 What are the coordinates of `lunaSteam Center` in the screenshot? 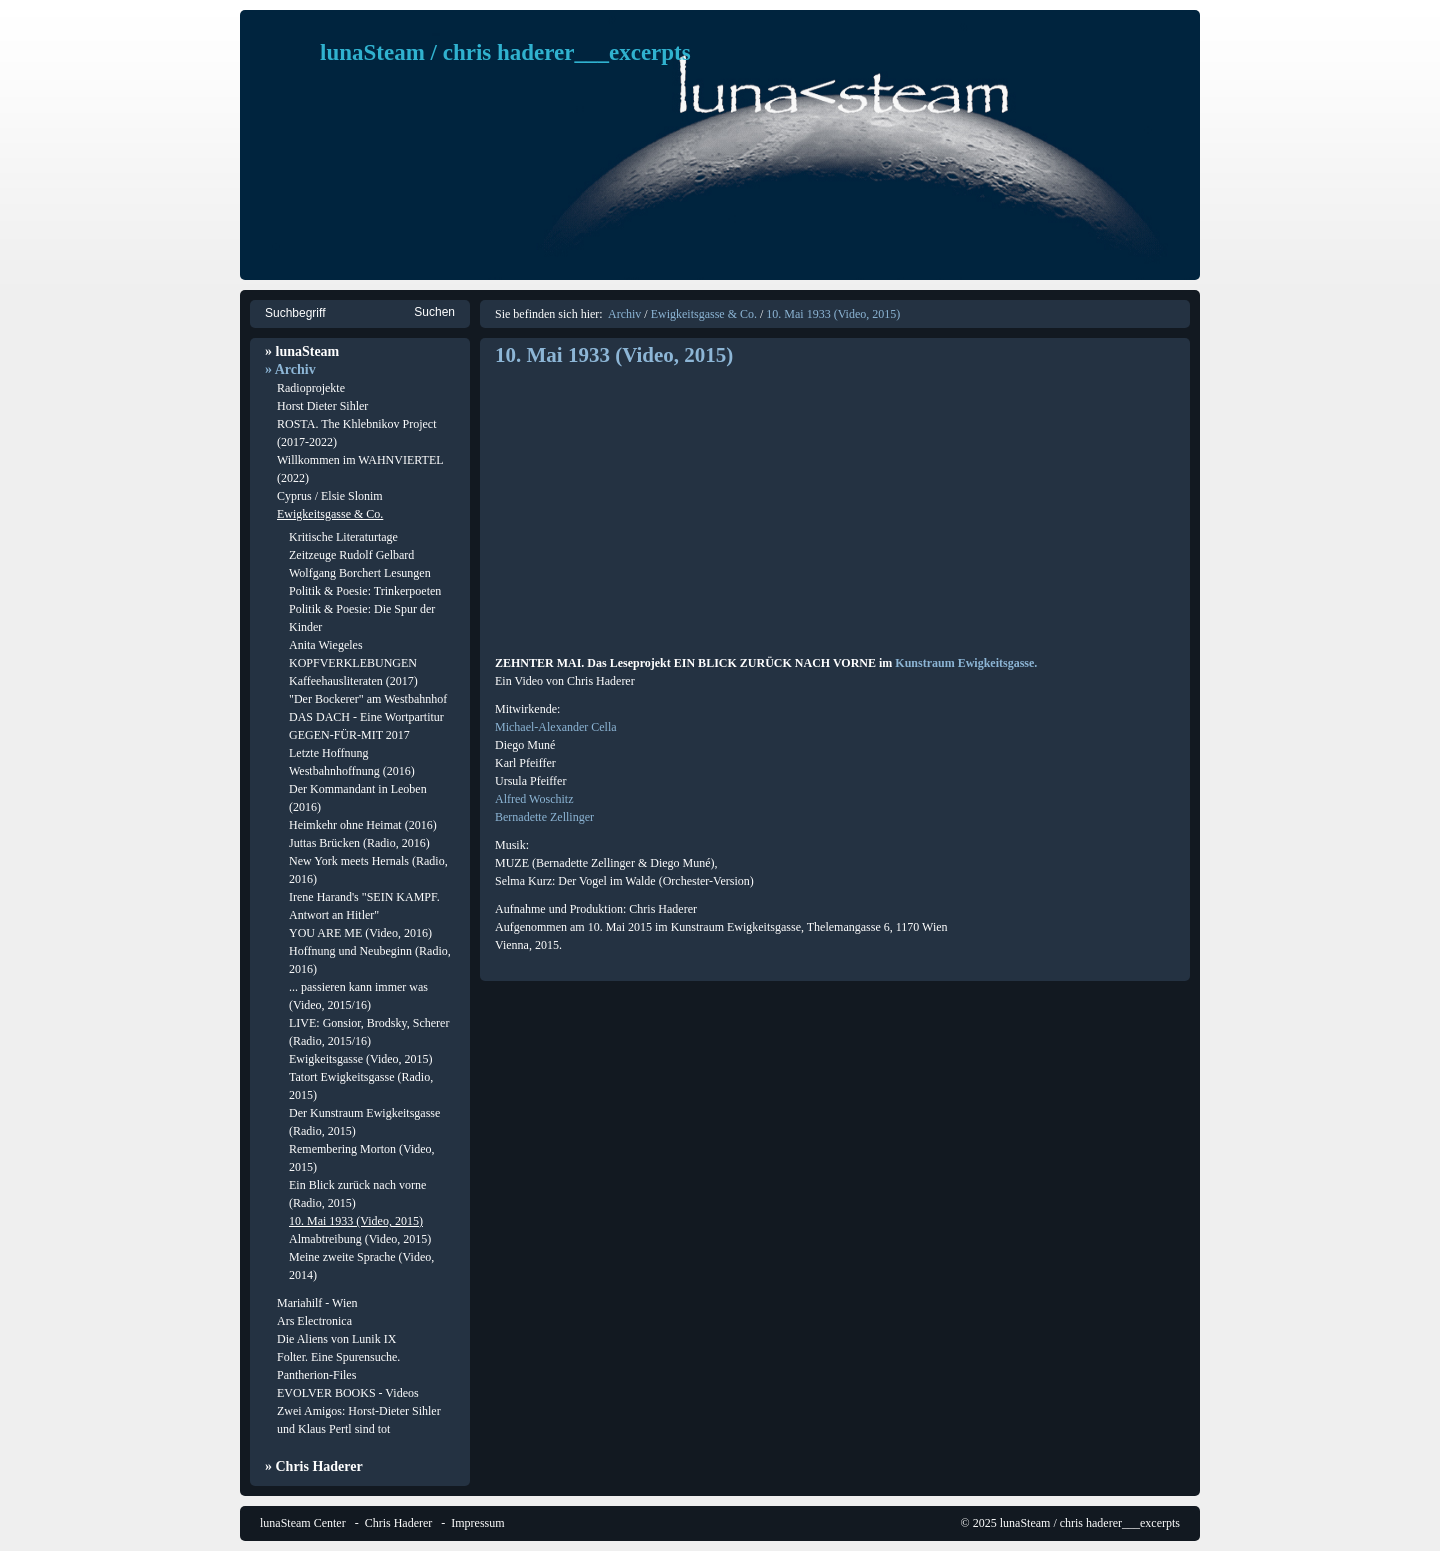 It's located at (303, 1523).